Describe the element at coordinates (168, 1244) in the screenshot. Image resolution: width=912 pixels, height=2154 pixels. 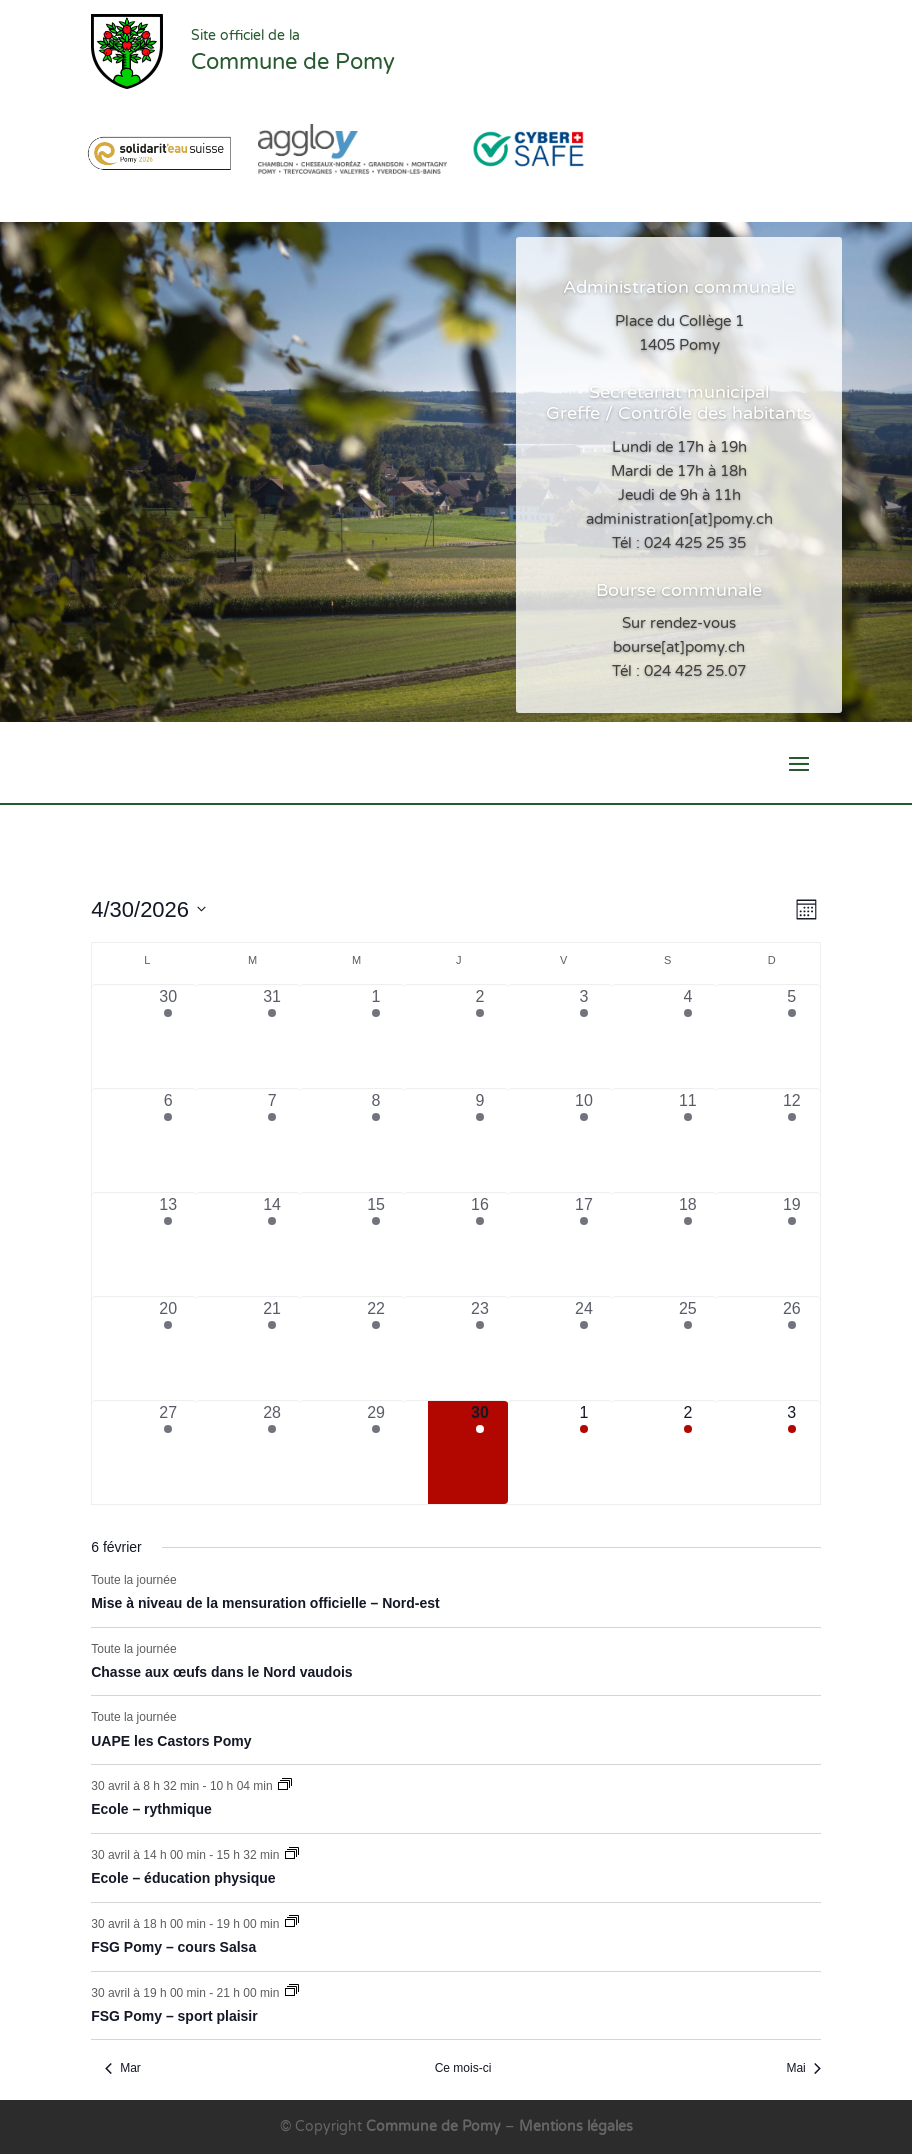
I see `[avril 13, 6 évènements, past day]` at that location.